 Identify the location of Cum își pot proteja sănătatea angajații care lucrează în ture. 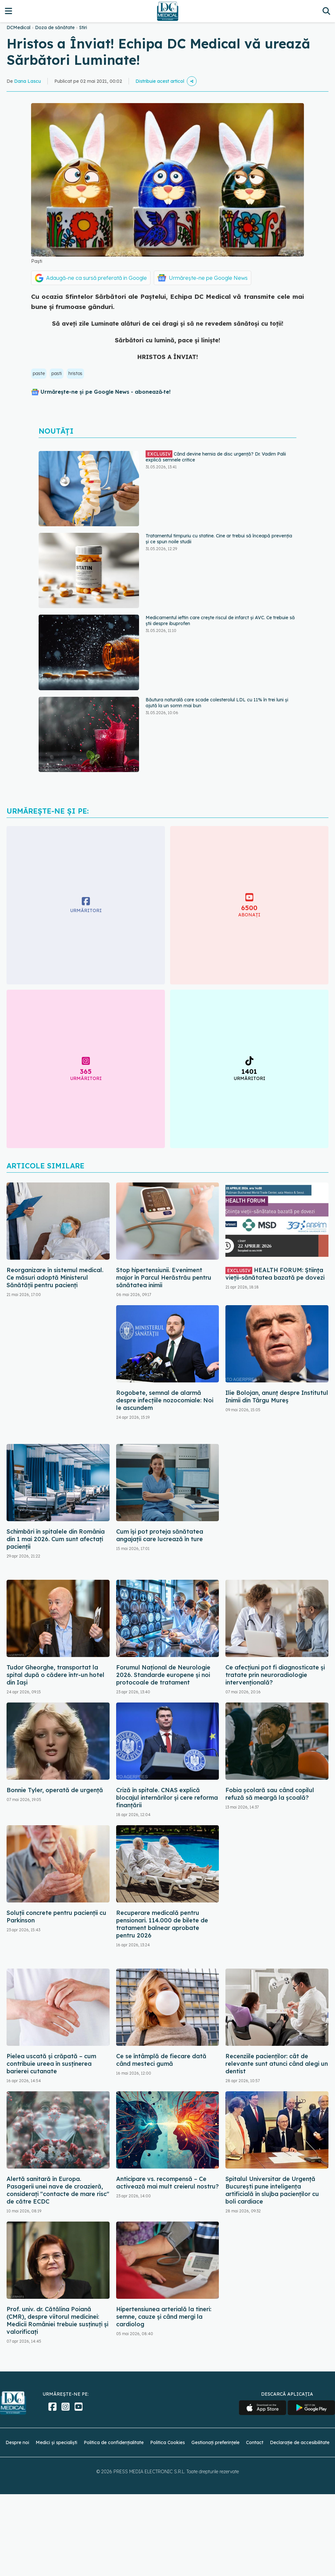
(159, 1535).